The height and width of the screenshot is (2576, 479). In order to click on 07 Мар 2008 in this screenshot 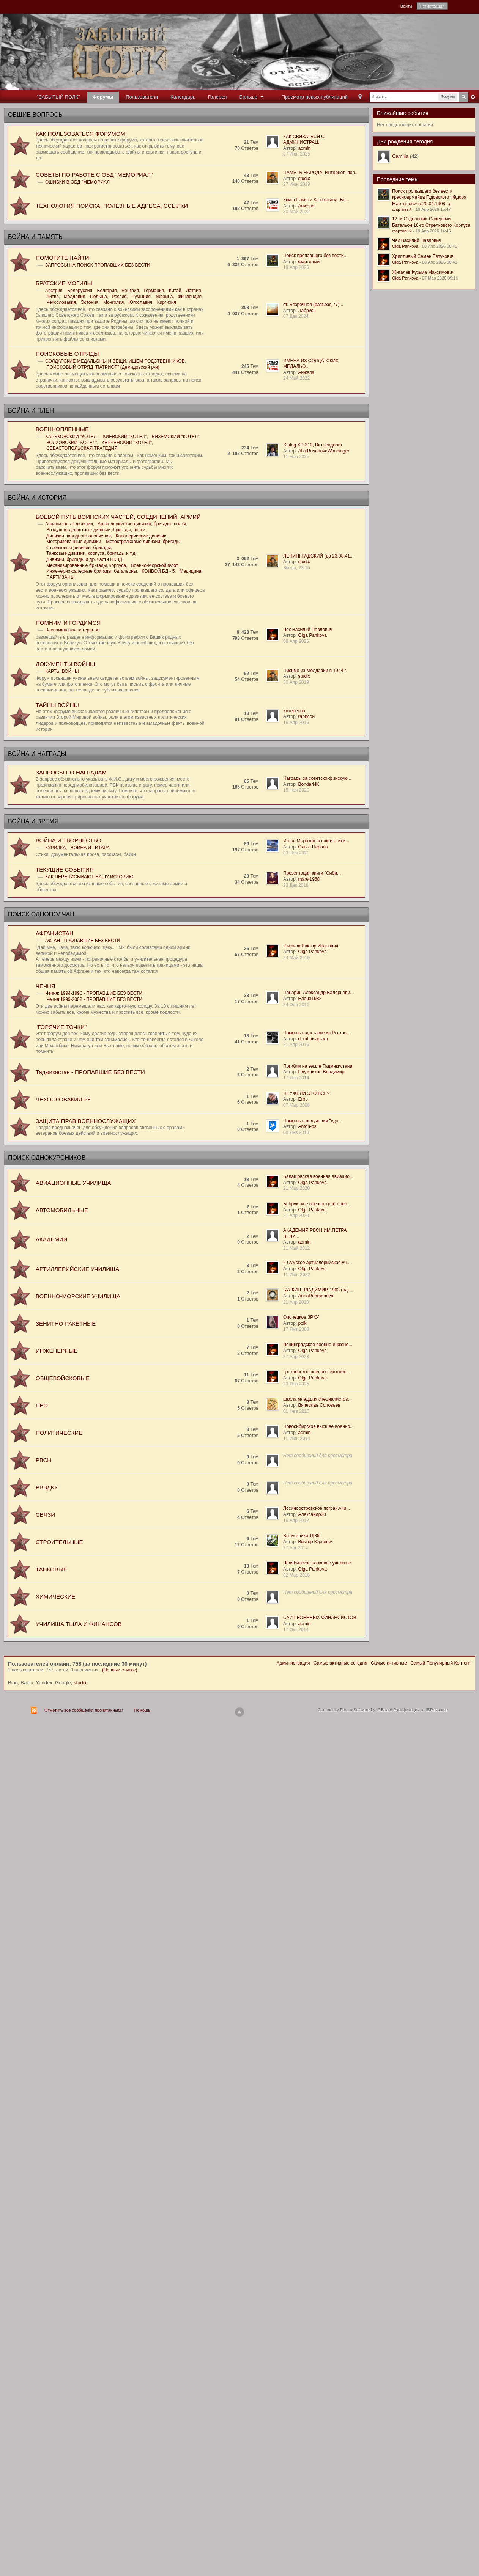, I will do `click(296, 1105)`.